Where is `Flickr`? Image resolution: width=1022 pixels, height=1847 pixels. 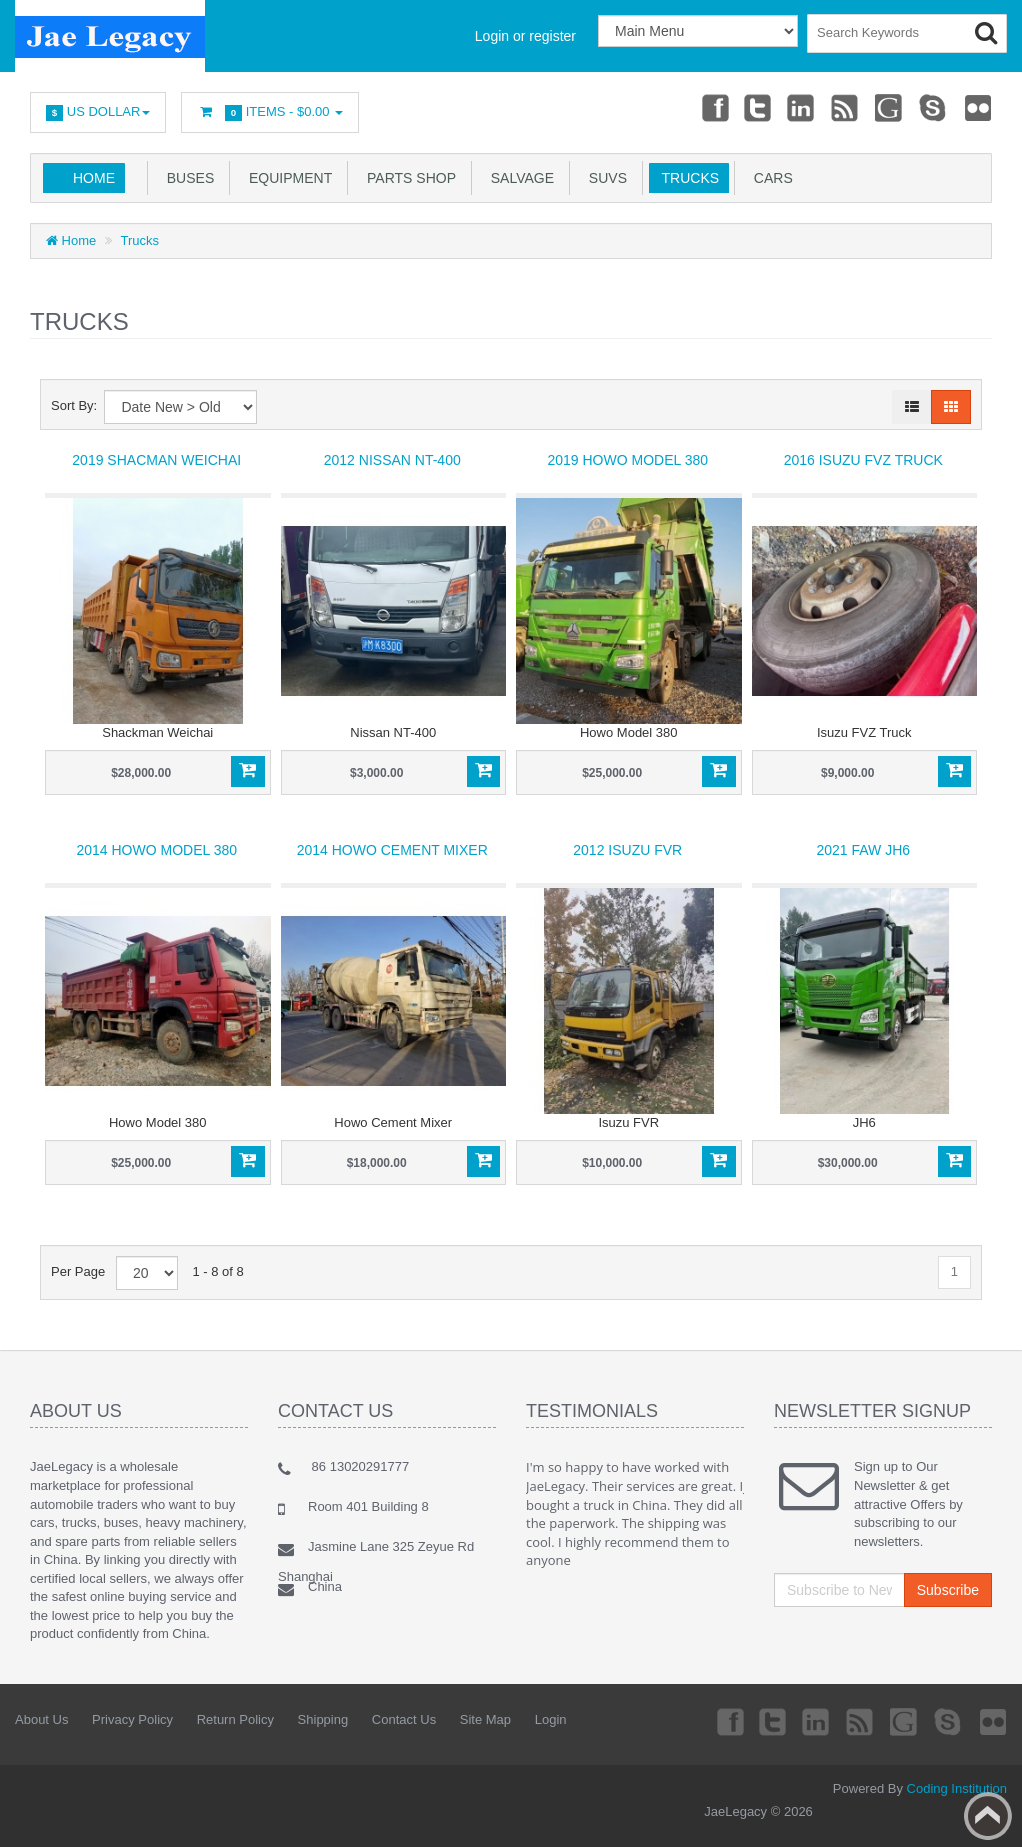 Flickr is located at coordinates (978, 107).